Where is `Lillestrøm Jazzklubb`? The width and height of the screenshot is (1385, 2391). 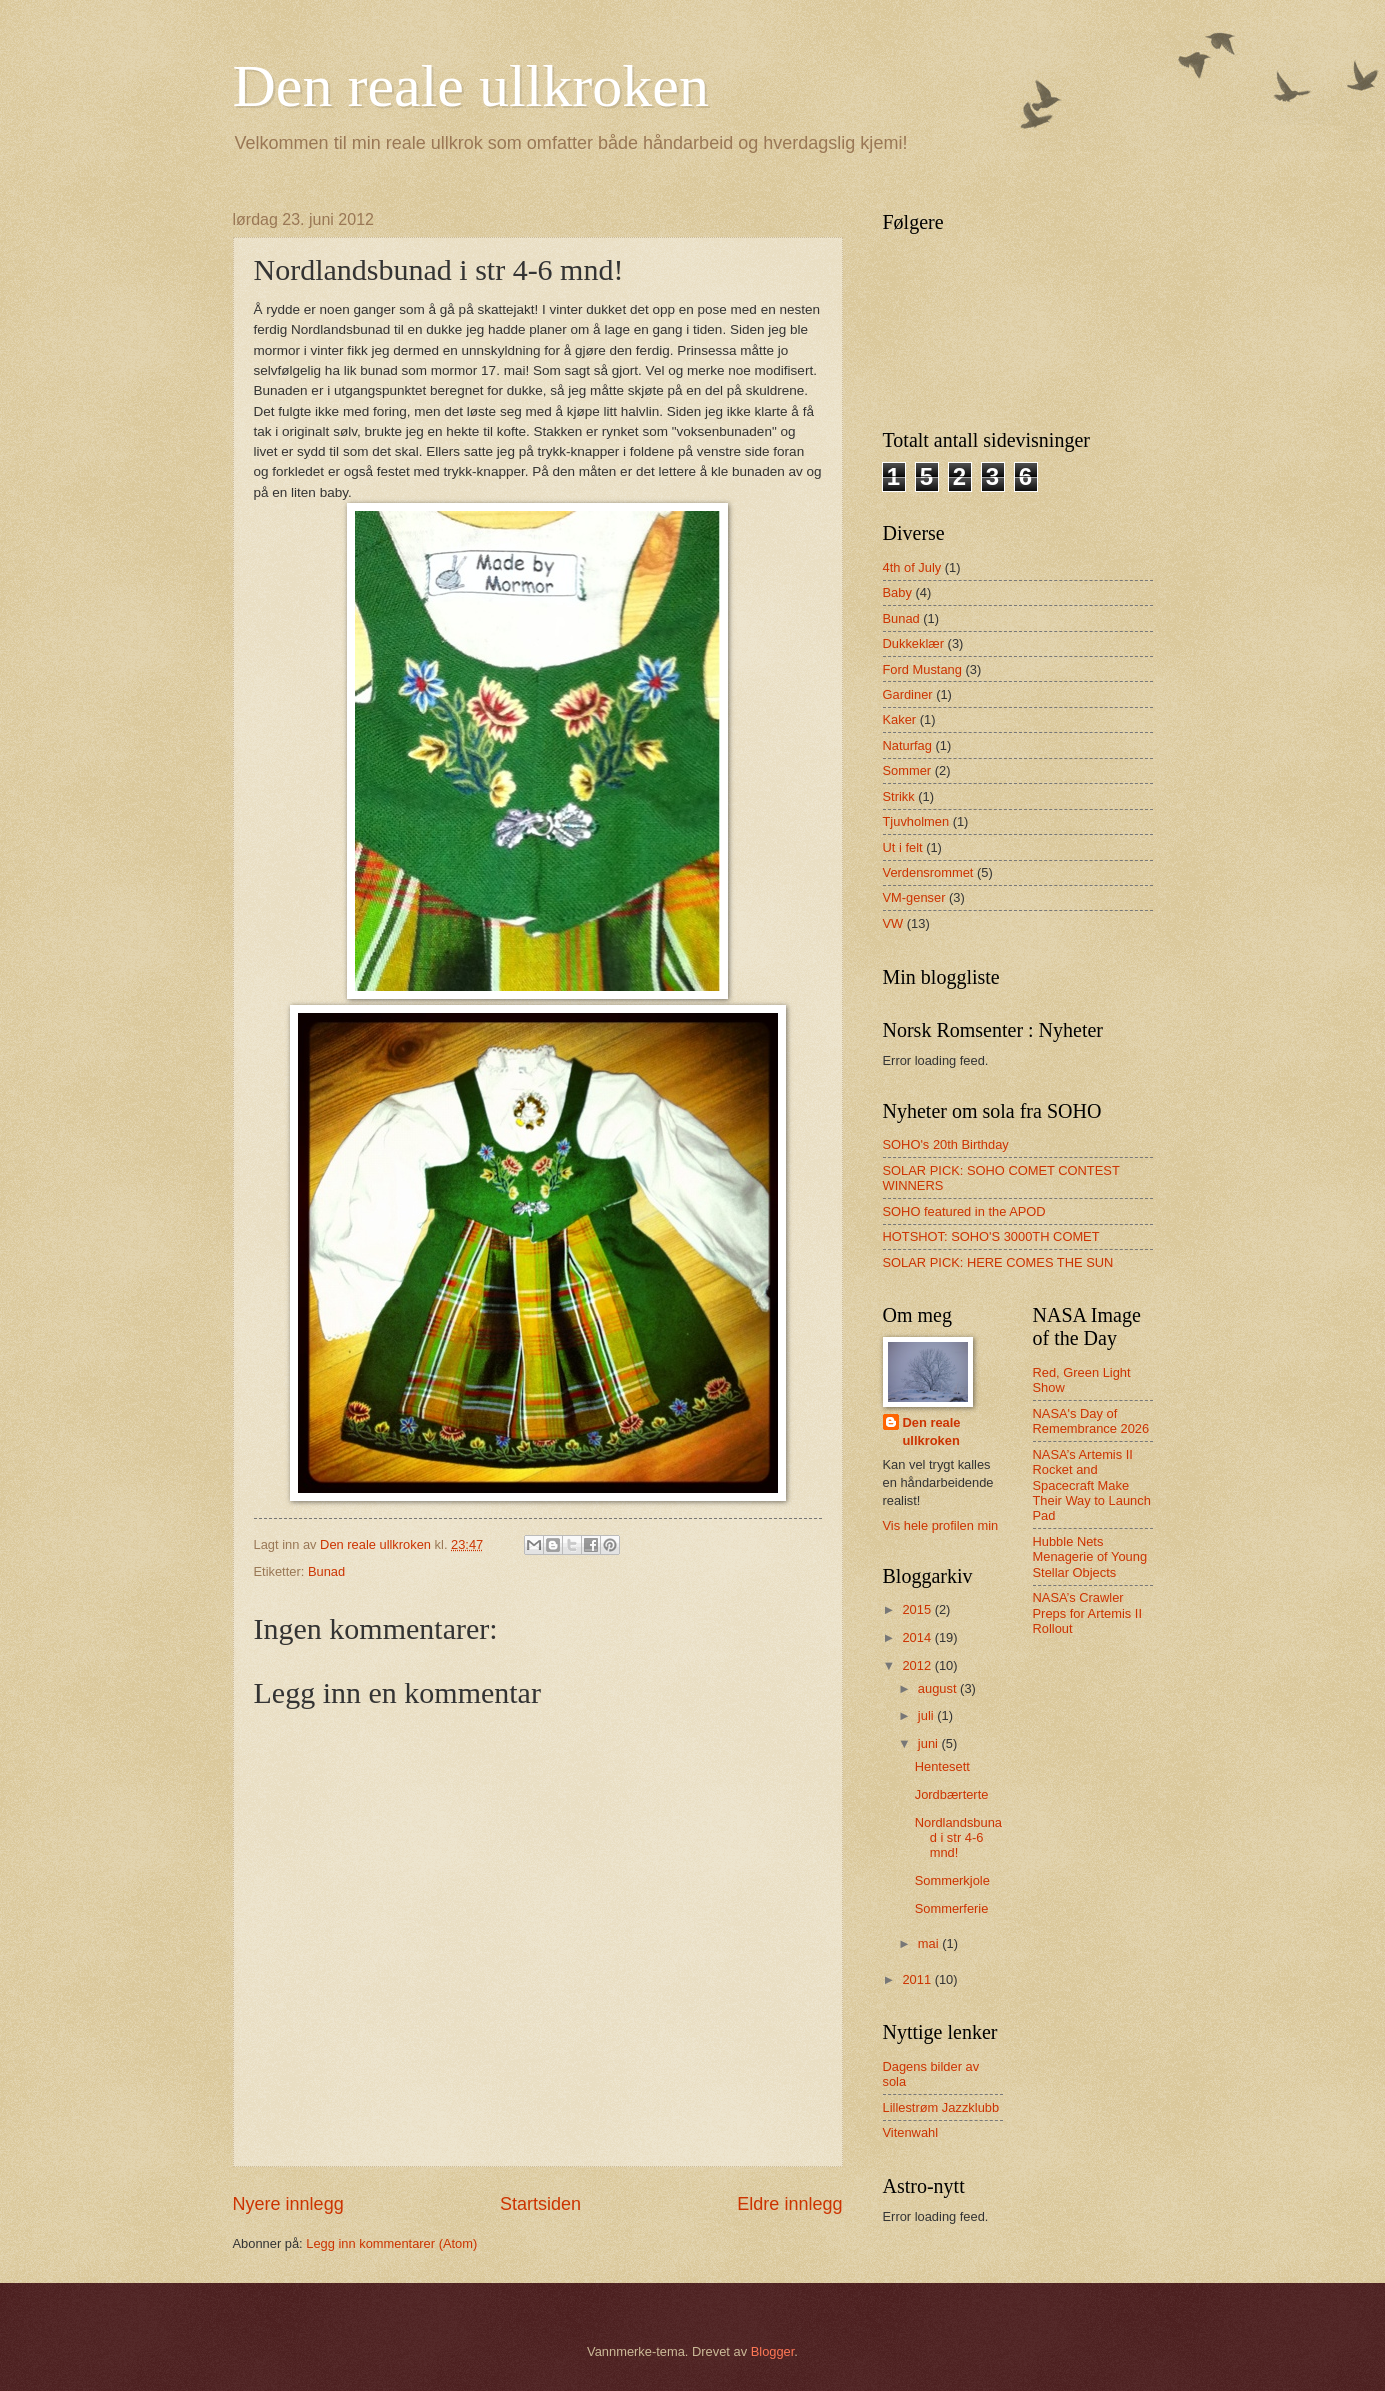
Lillestrøm Jazzklubb is located at coordinates (941, 2107).